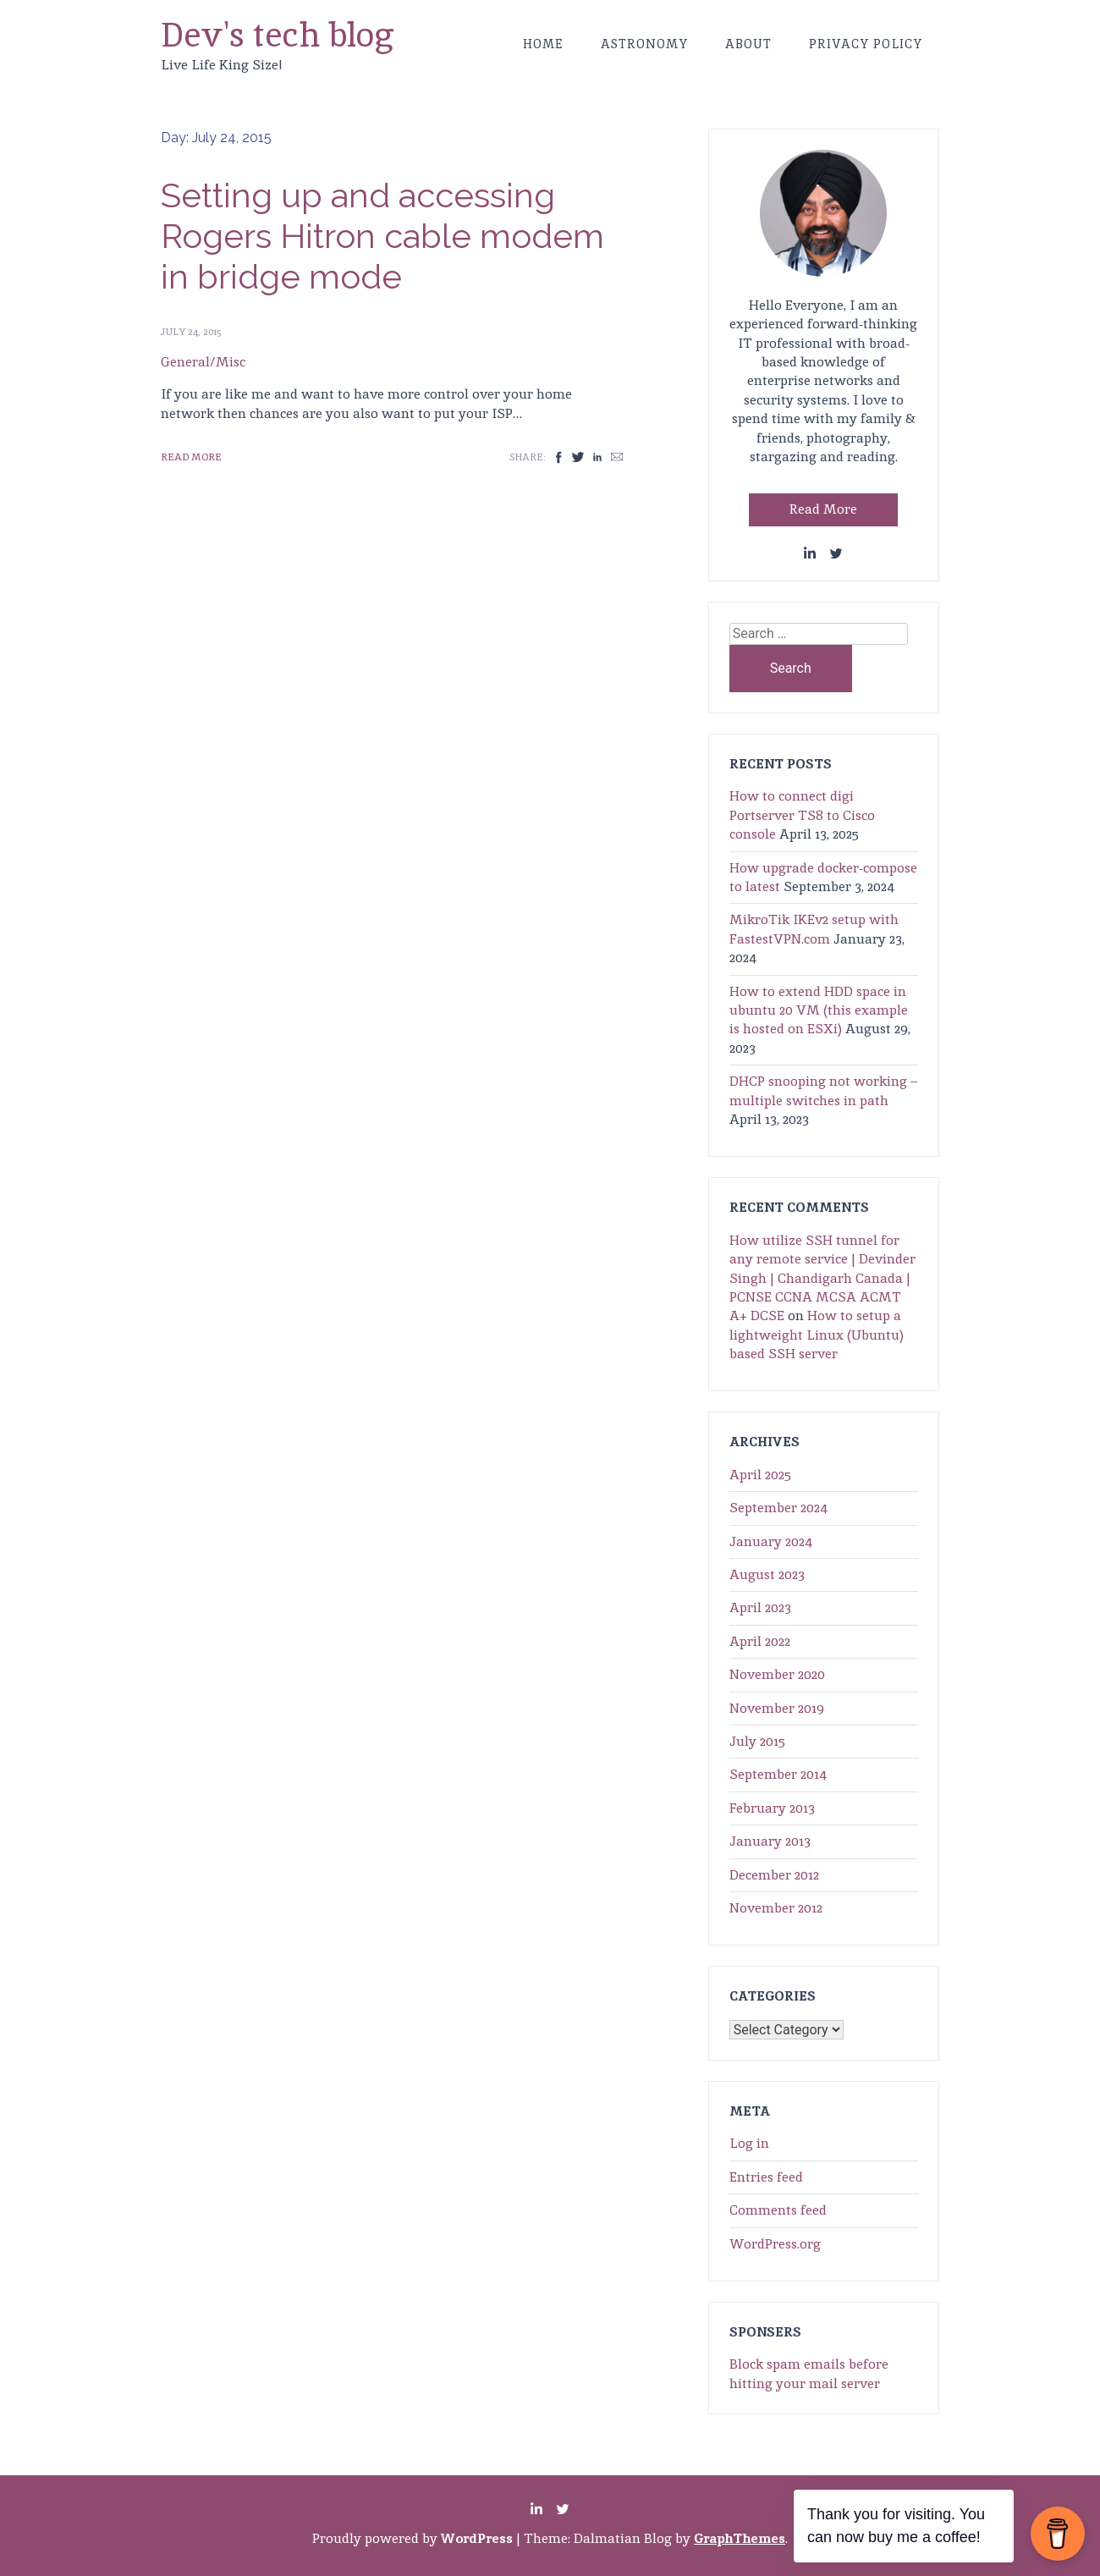 The height and width of the screenshot is (2576, 1100). What do you see at coordinates (772, 1808) in the screenshot?
I see `February 2013` at bounding box center [772, 1808].